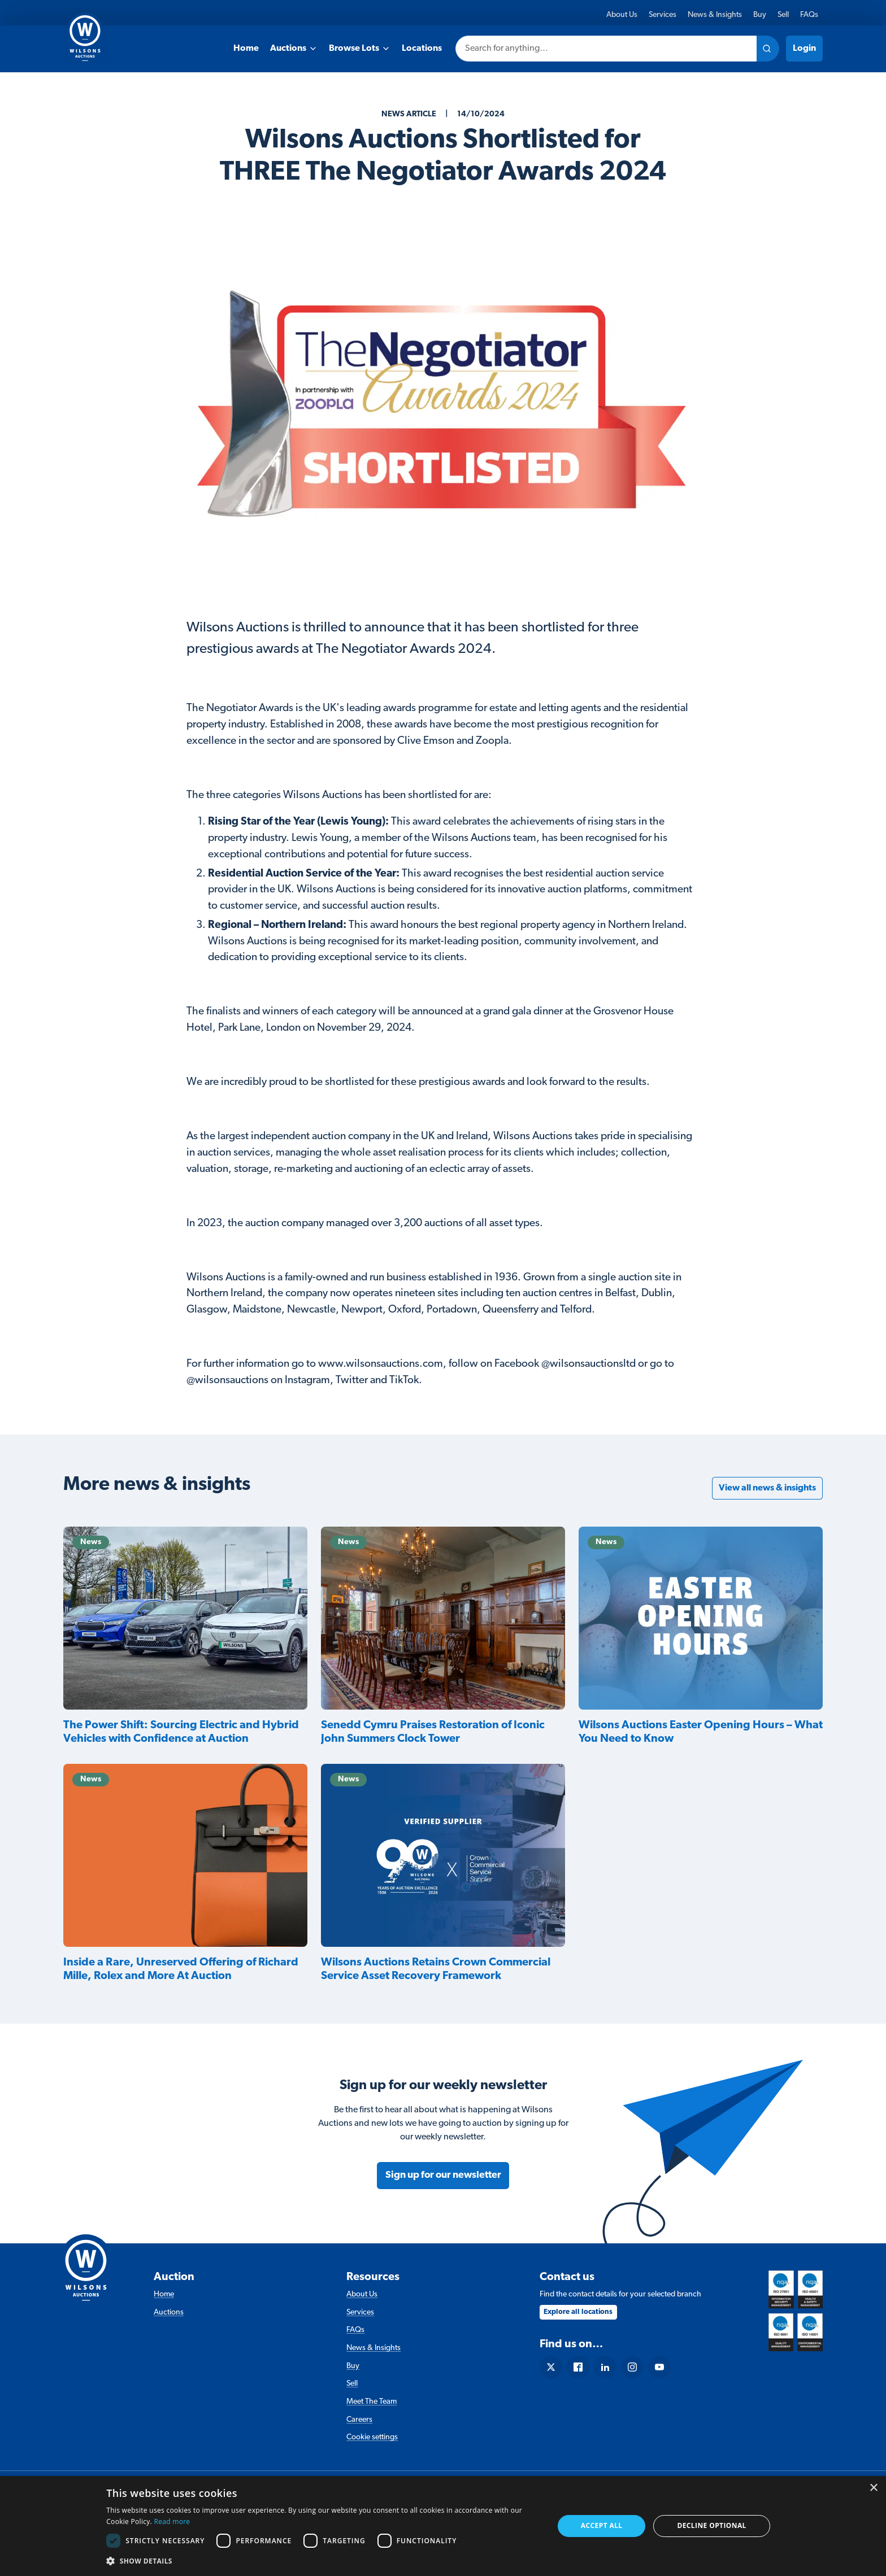  What do you see at coordinates (715, 15) in the screenshot?
I see `News & Insights` at bounding box center [715, 15].